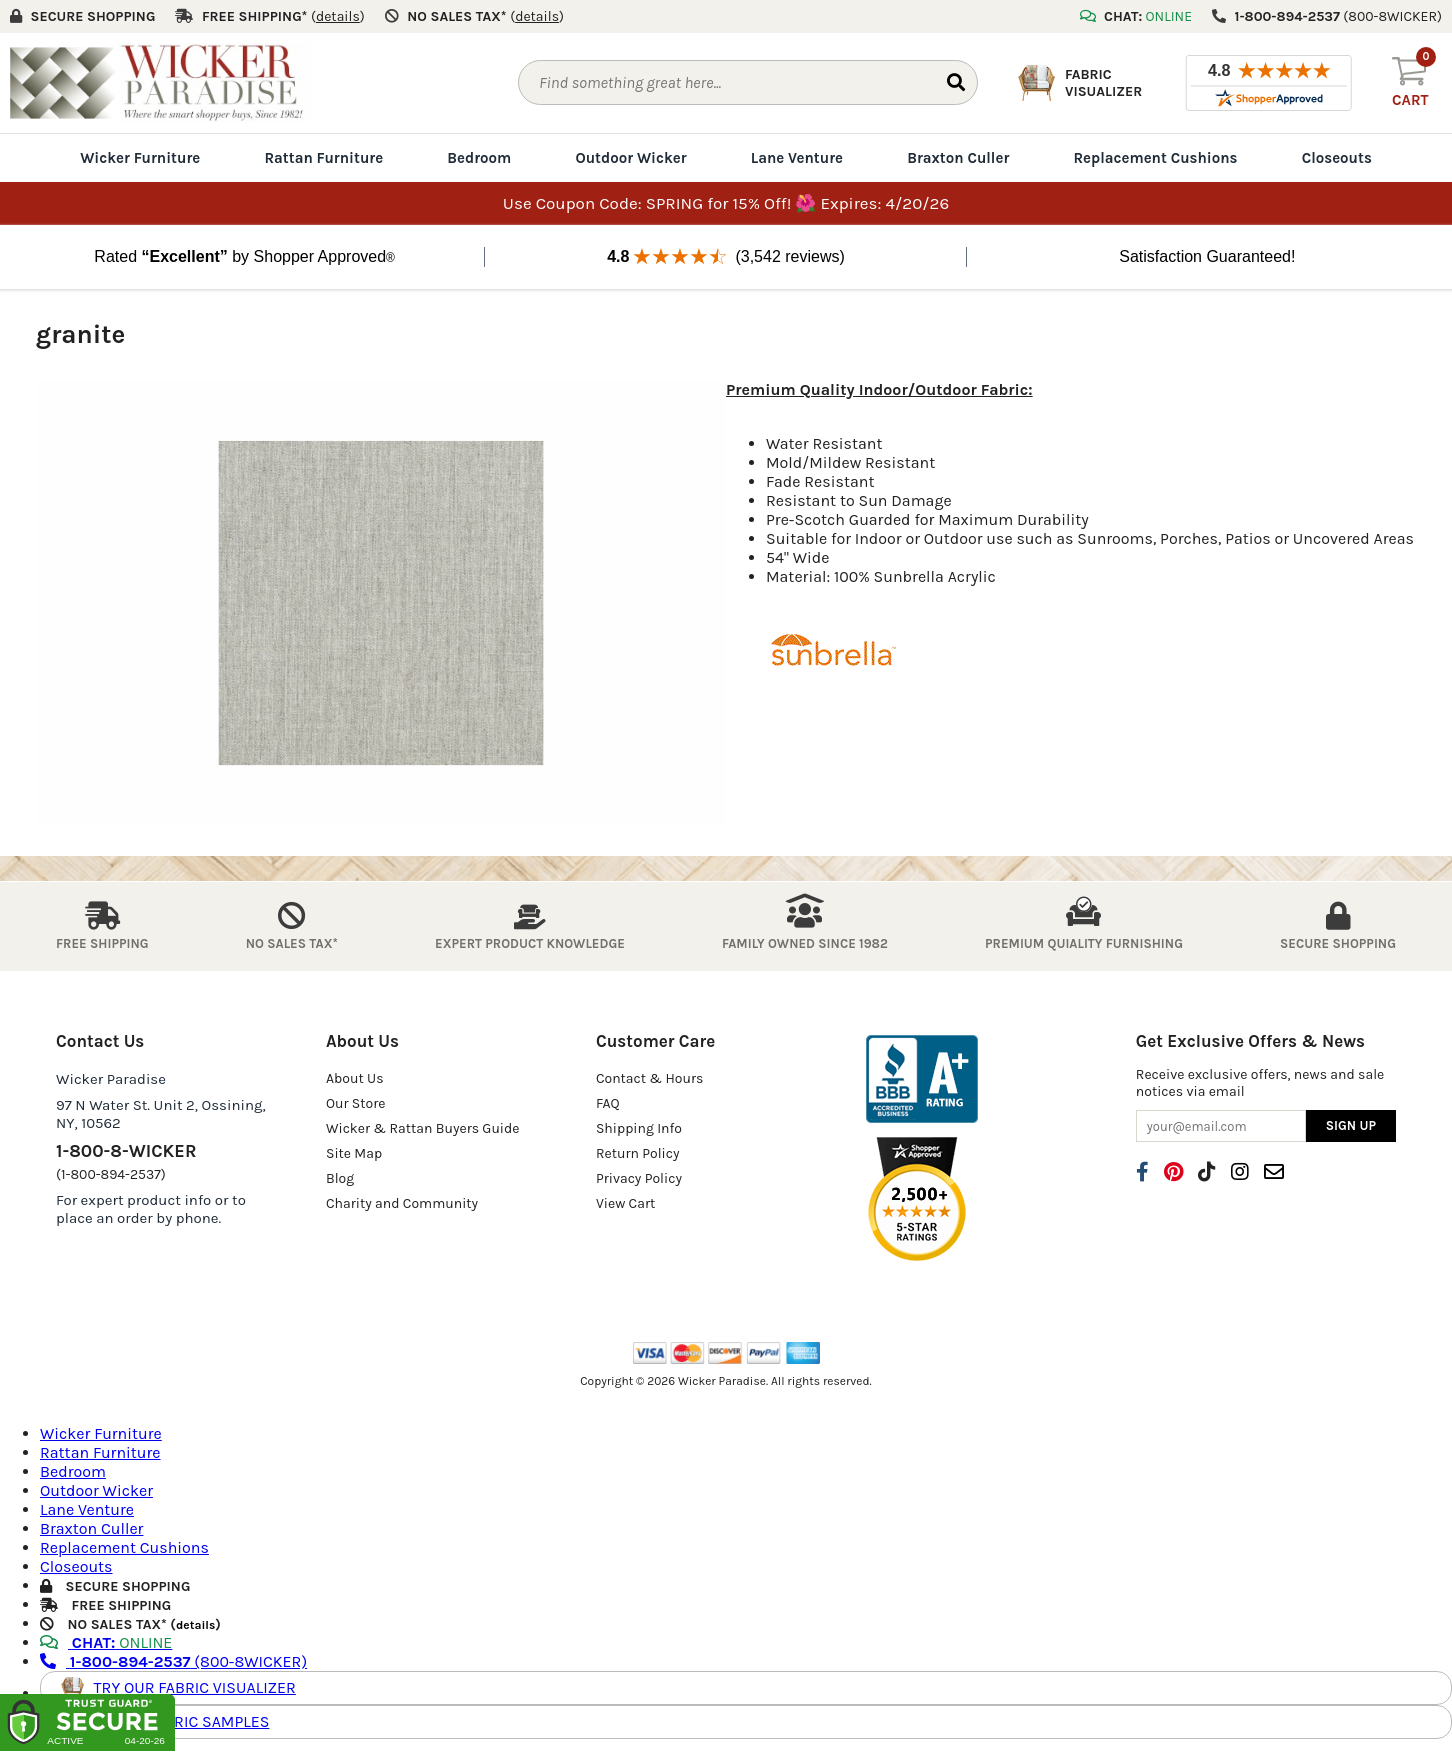 The image size is (1452, 1755). Describe the element at coordinates (340, 1178) in the screenshot. I see `Blog` at that location.